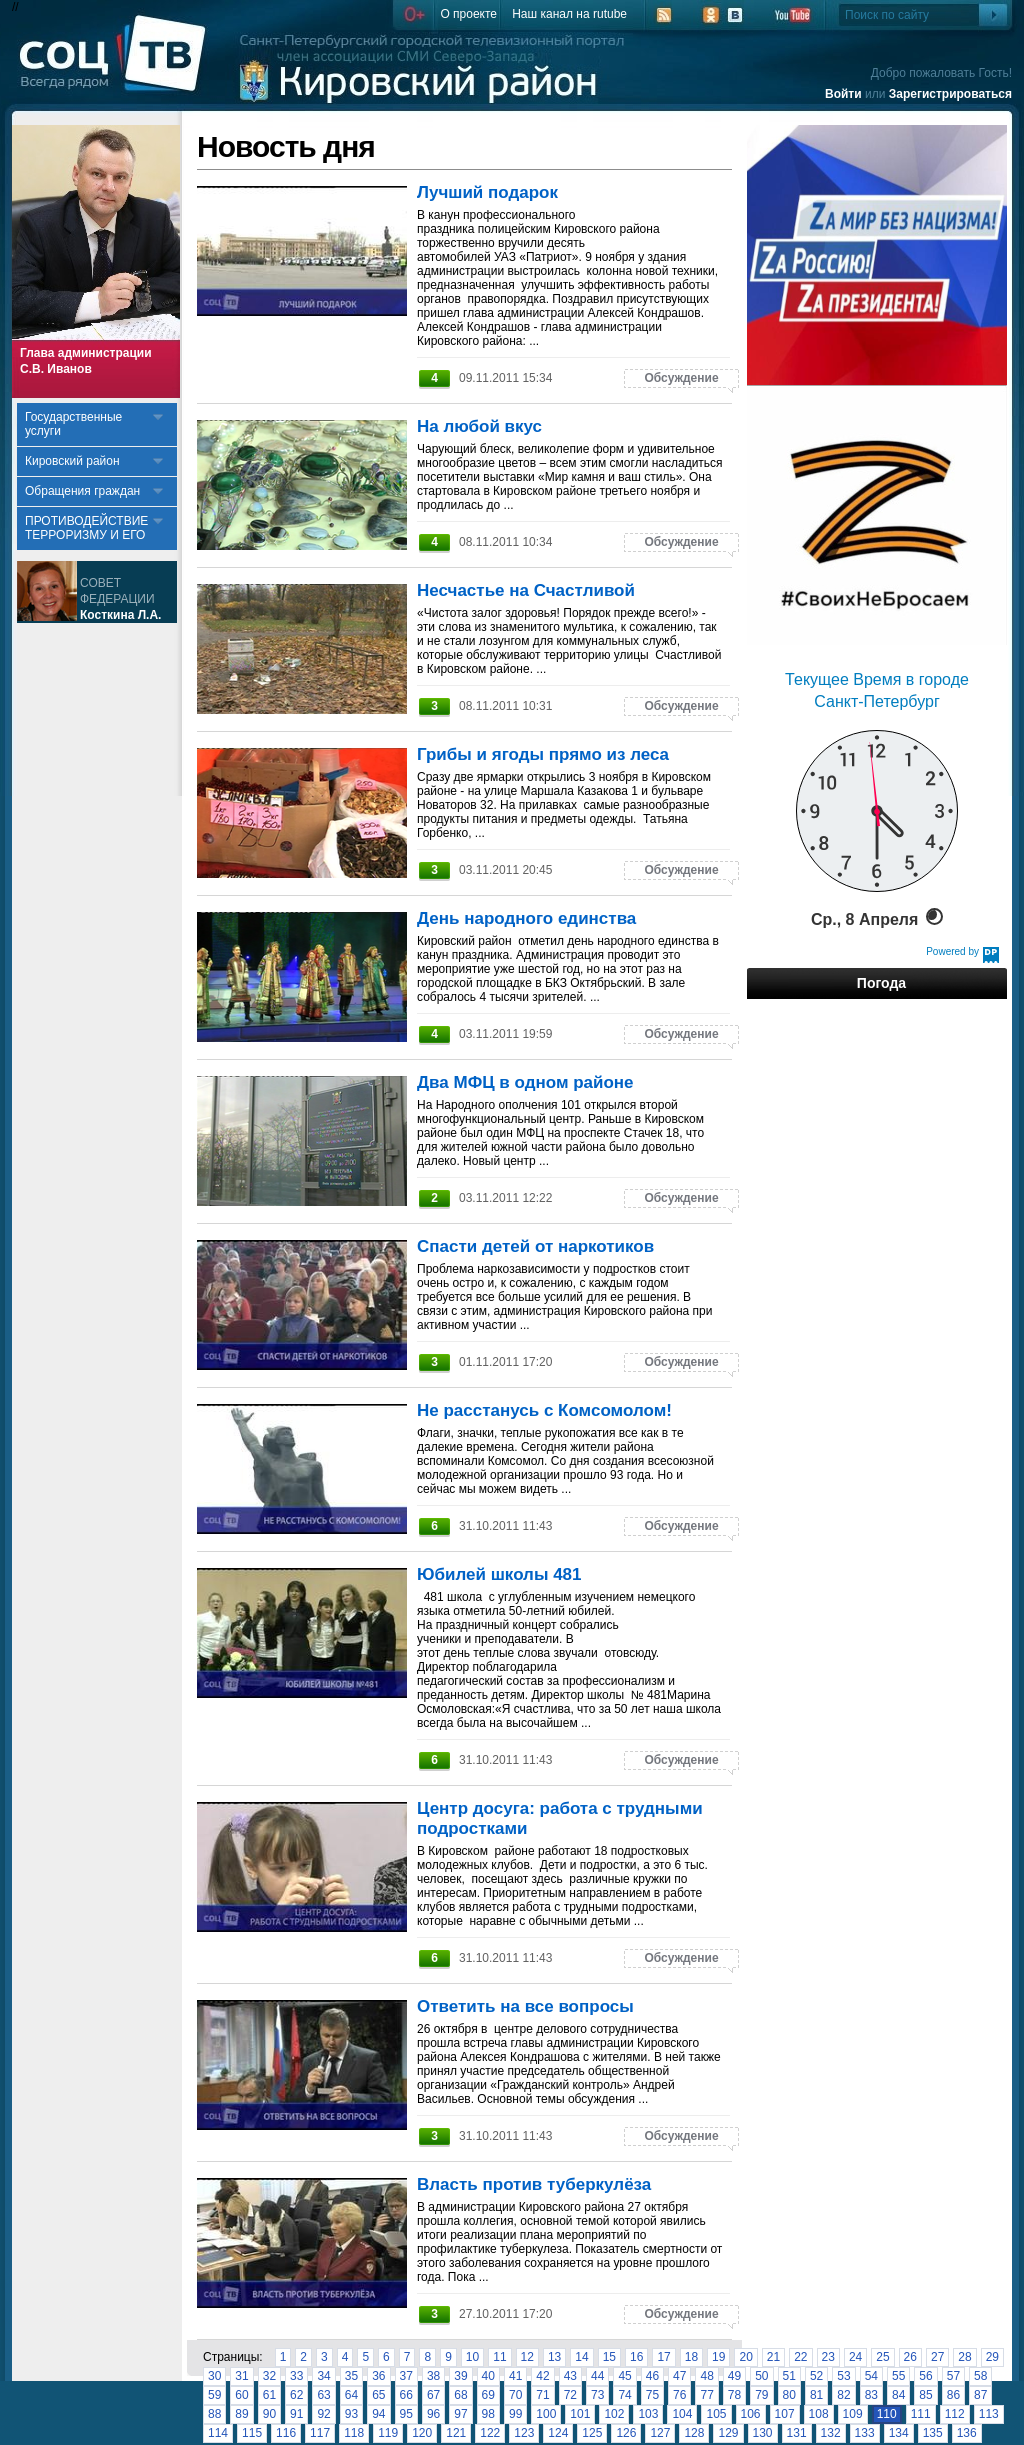 Image resolution: width=1024 pixels, height=2445 pixels. Describe the element at coordinates (773, 2357) in the screenshot. I see `21` at that location.